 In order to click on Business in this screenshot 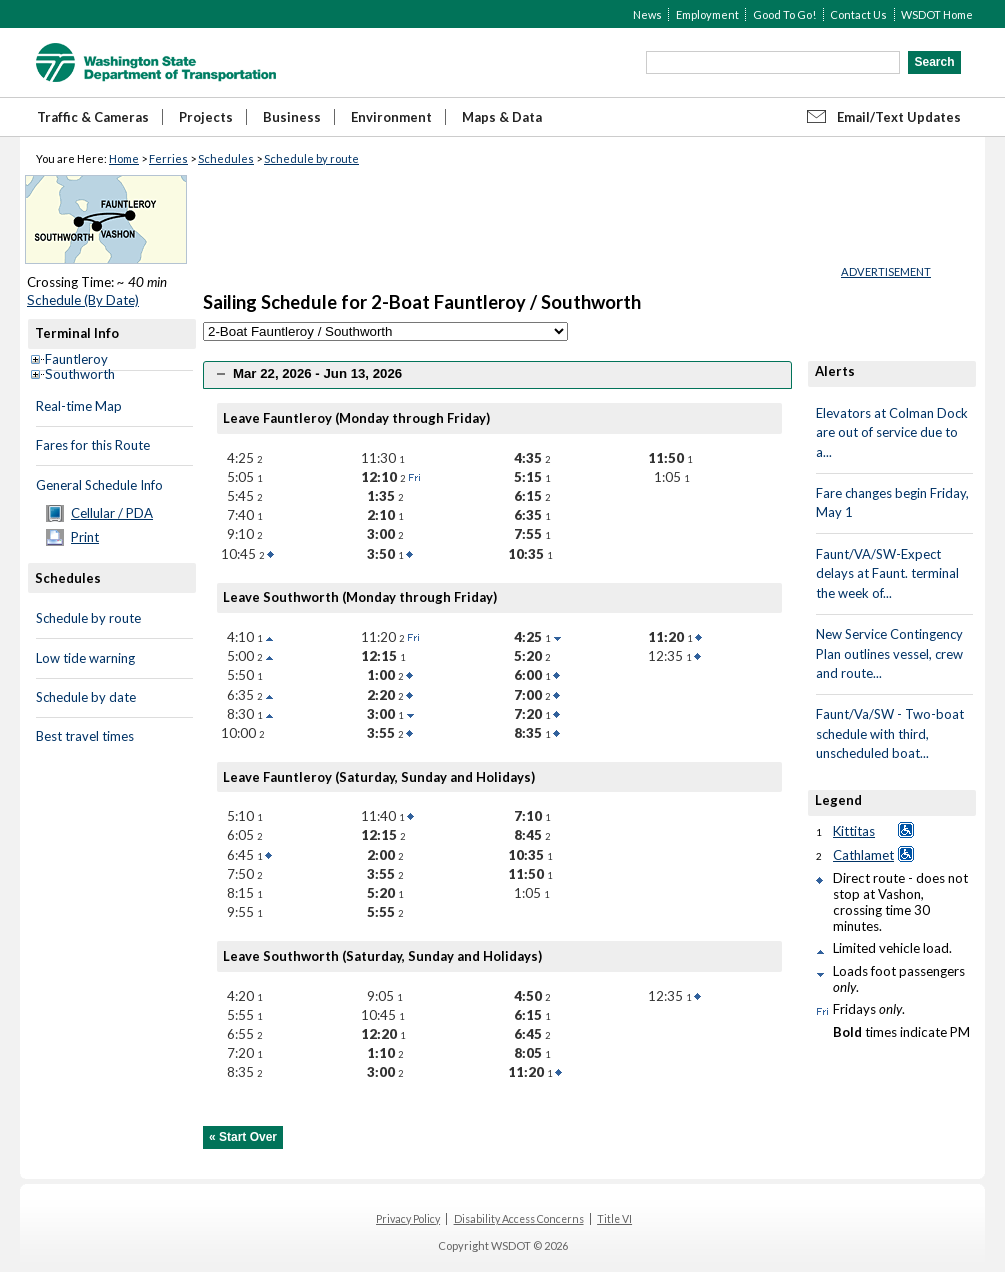, I will do `click(292, 117)`.